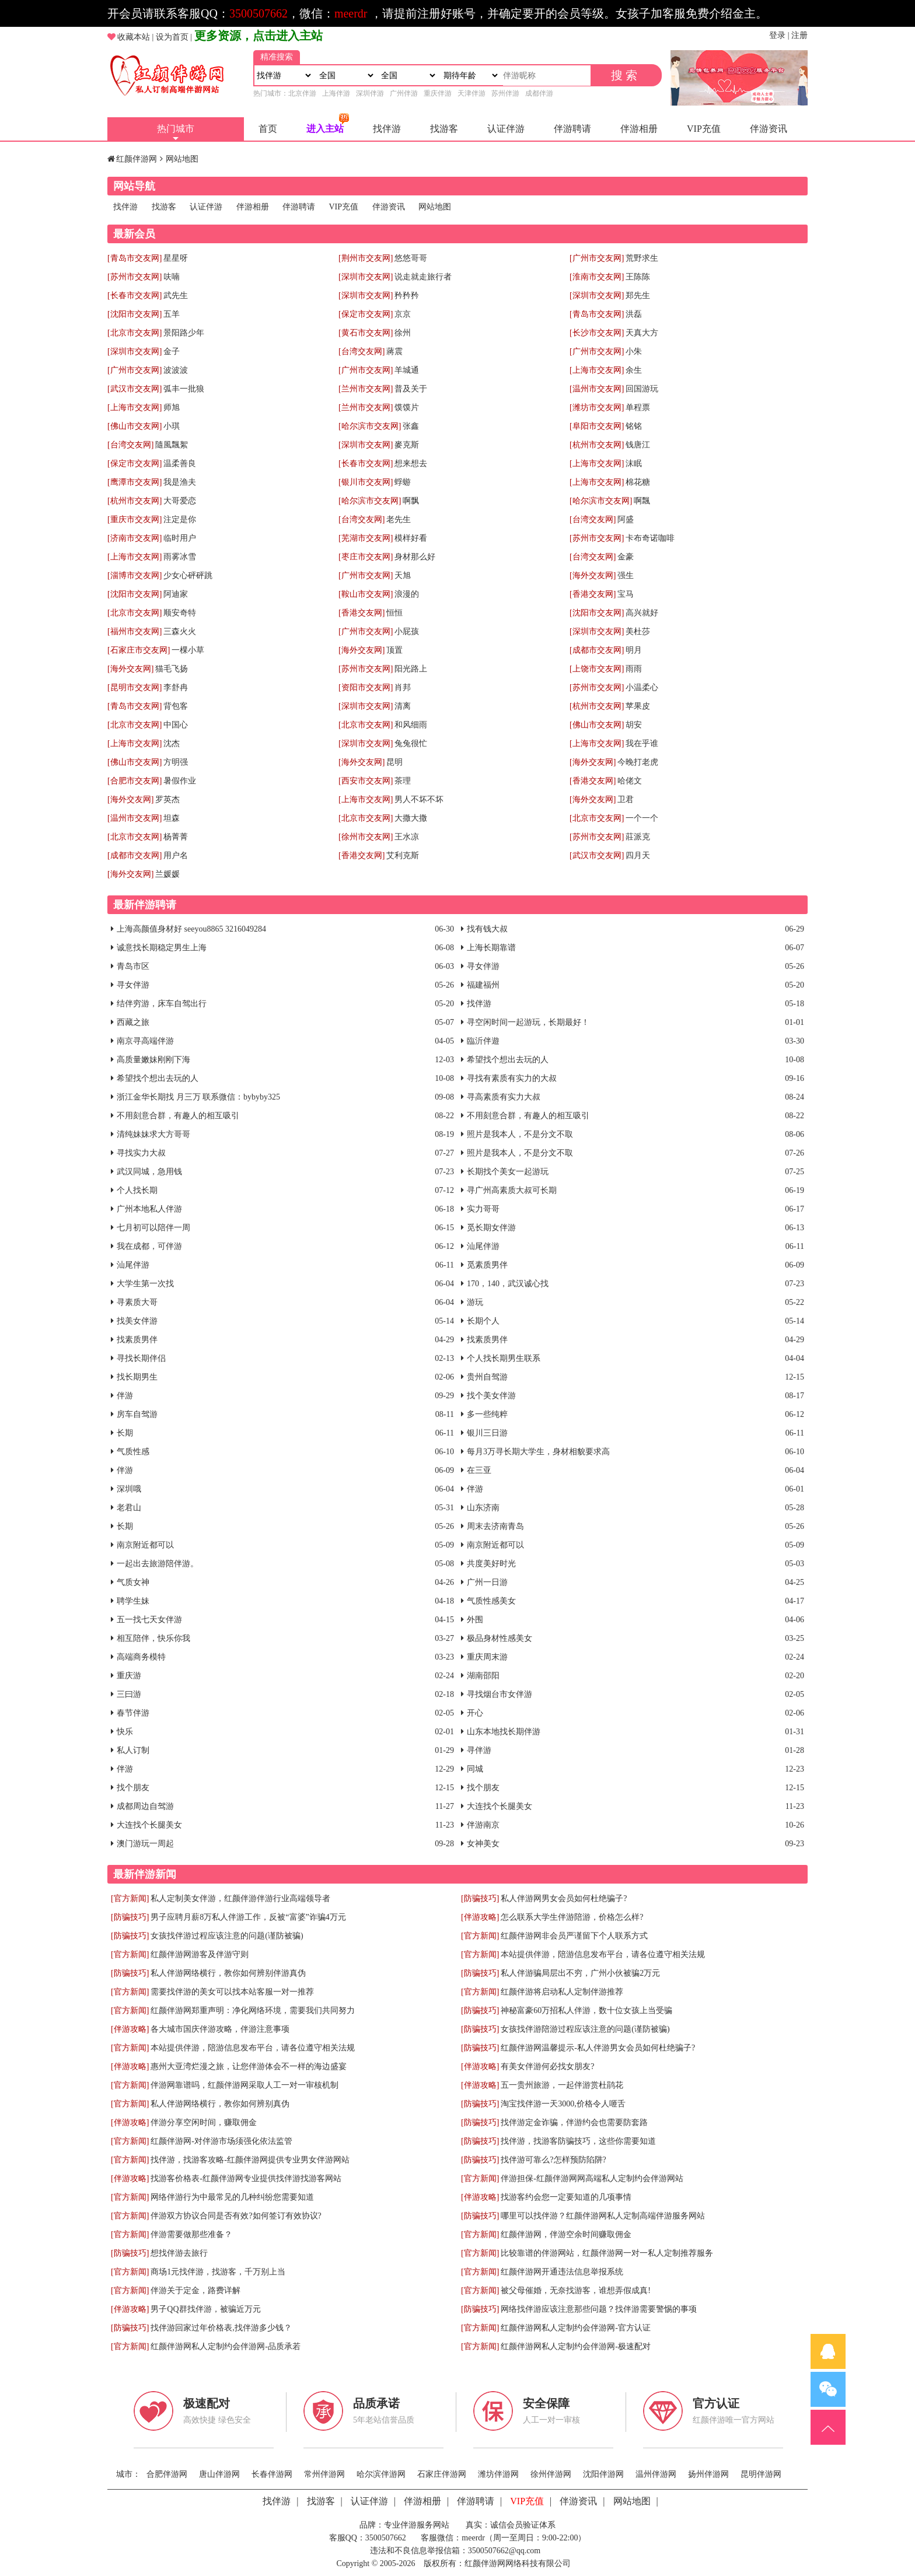 The width and height of the screenshot is (915, 2576). What do you see at coordinates (637, 762) in the screenshot?
I see `今晚打老虎` at bounding box center [637, 762].